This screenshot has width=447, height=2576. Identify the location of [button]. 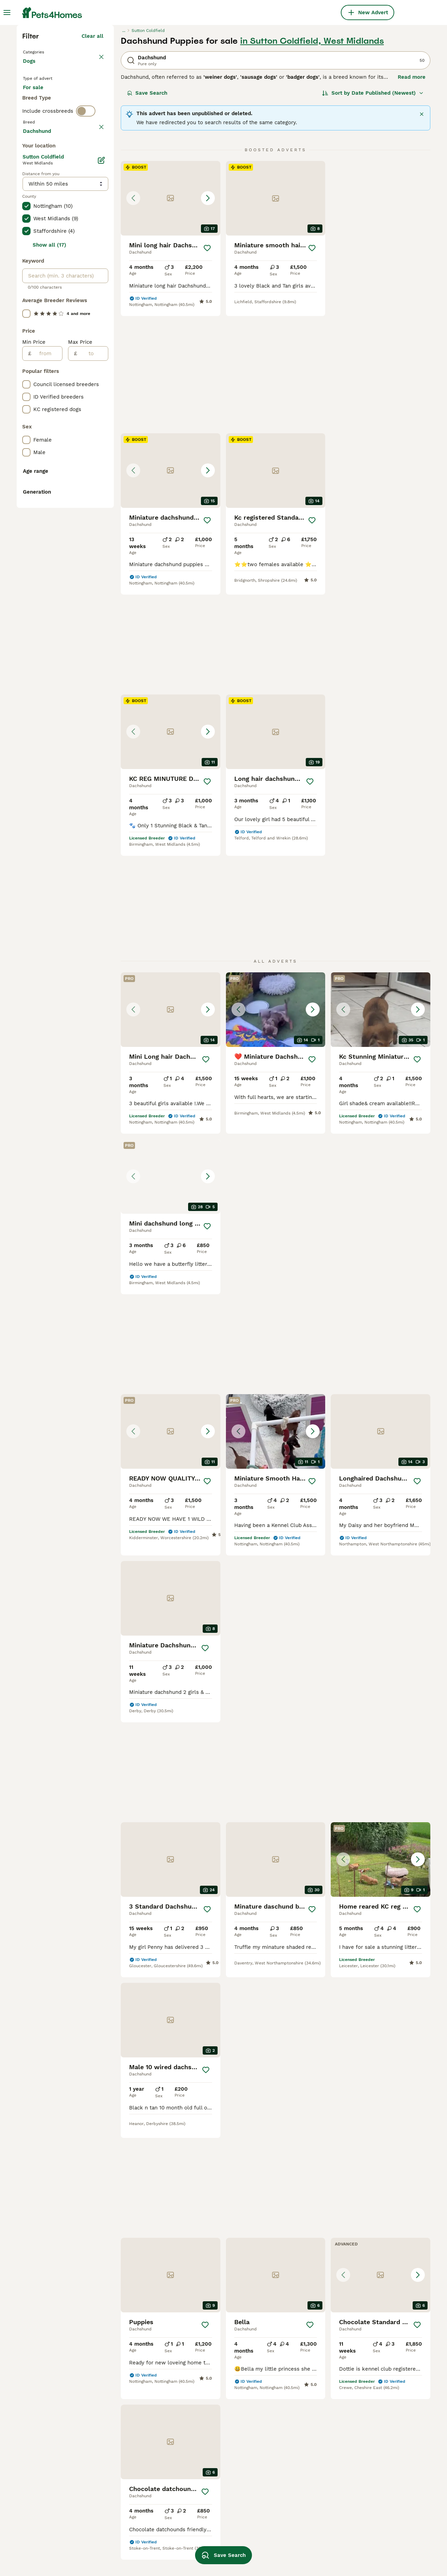
(170, 319).